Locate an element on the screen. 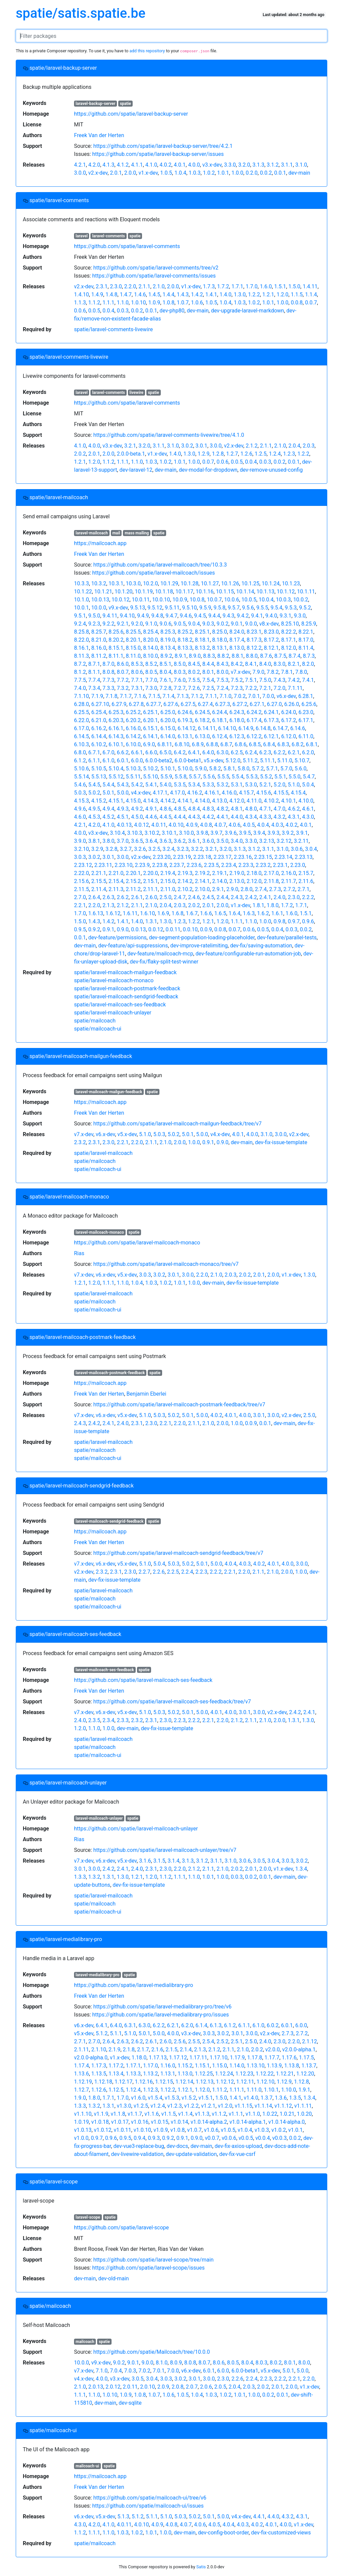 Image resolution: width=343 pixels, height=2576 pixels. 7.7.1 is located at coordinates (137, 680).